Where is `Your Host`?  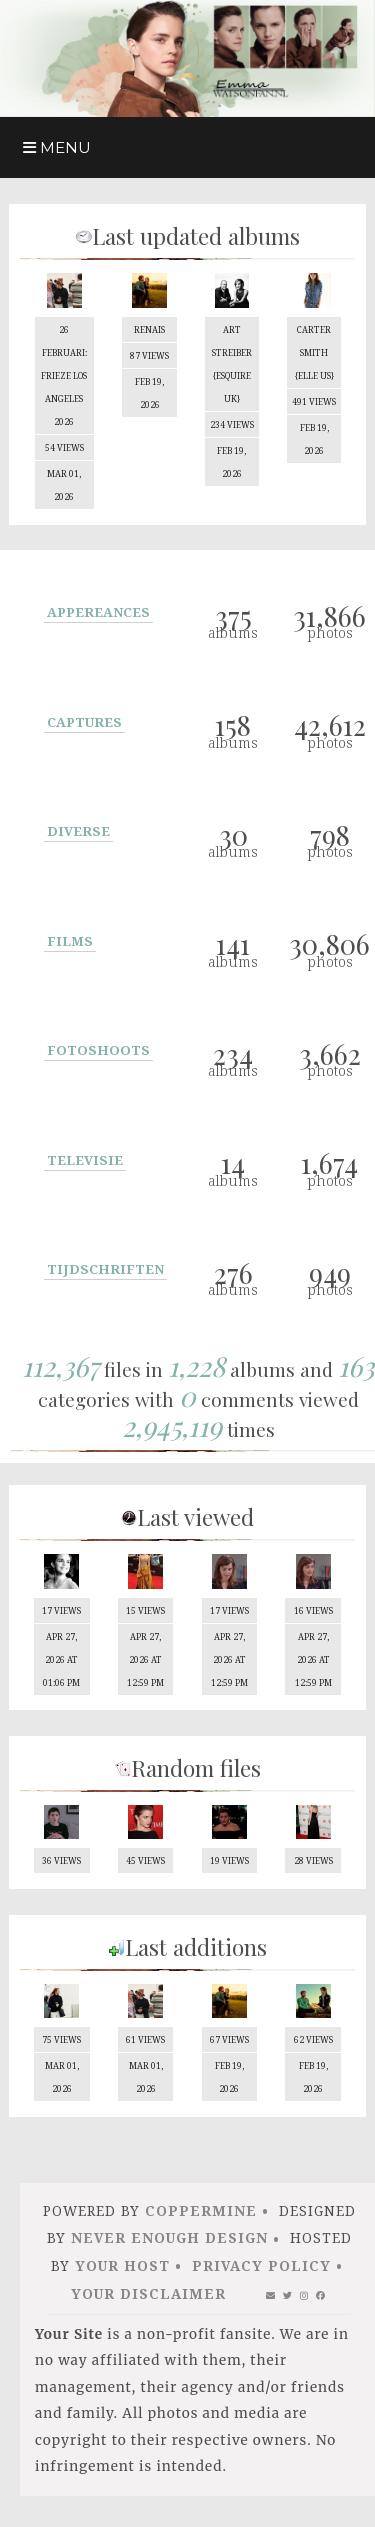
Your Host is located at coordinates (122, 2276).